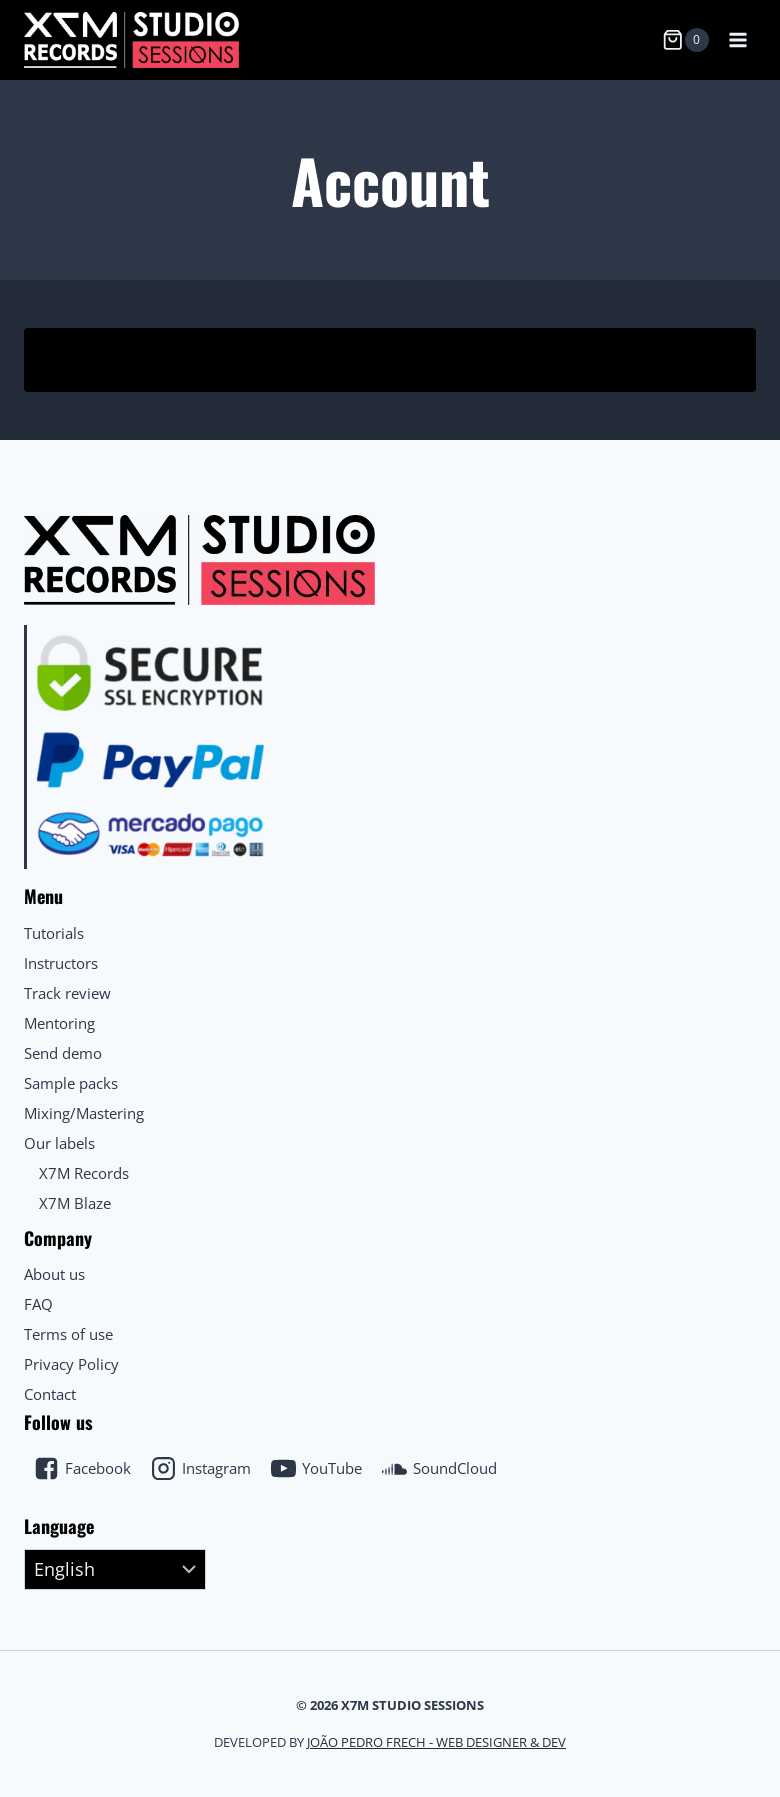 Image resolution: width=780 pixels, height=1797 pixels. Describe the element at coordinates (63, 1053) in the screenshot. I see `Send demo` at that location.